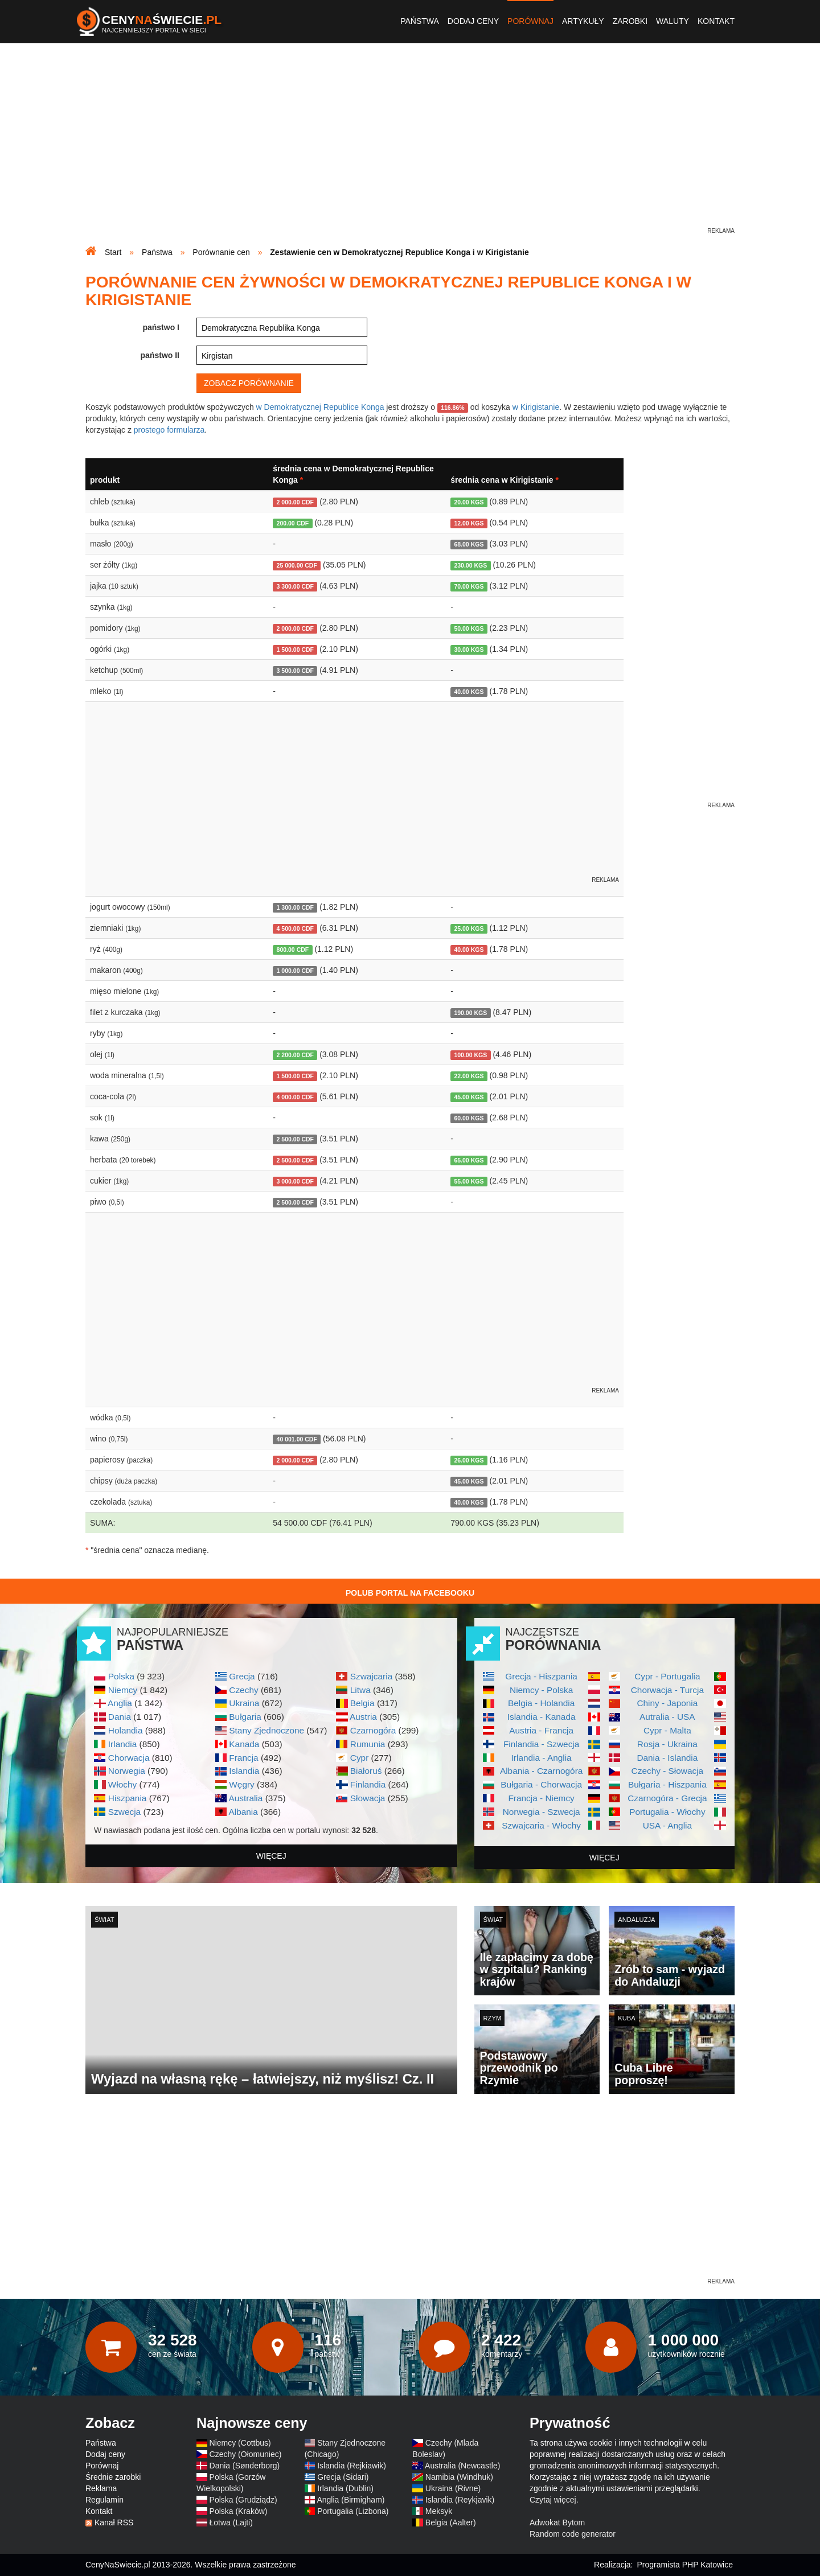 The image size is (820, 2576). Describe the element at coordinates (295, 586) in the screenshot. I see `3 300.00 CDF` at that location.